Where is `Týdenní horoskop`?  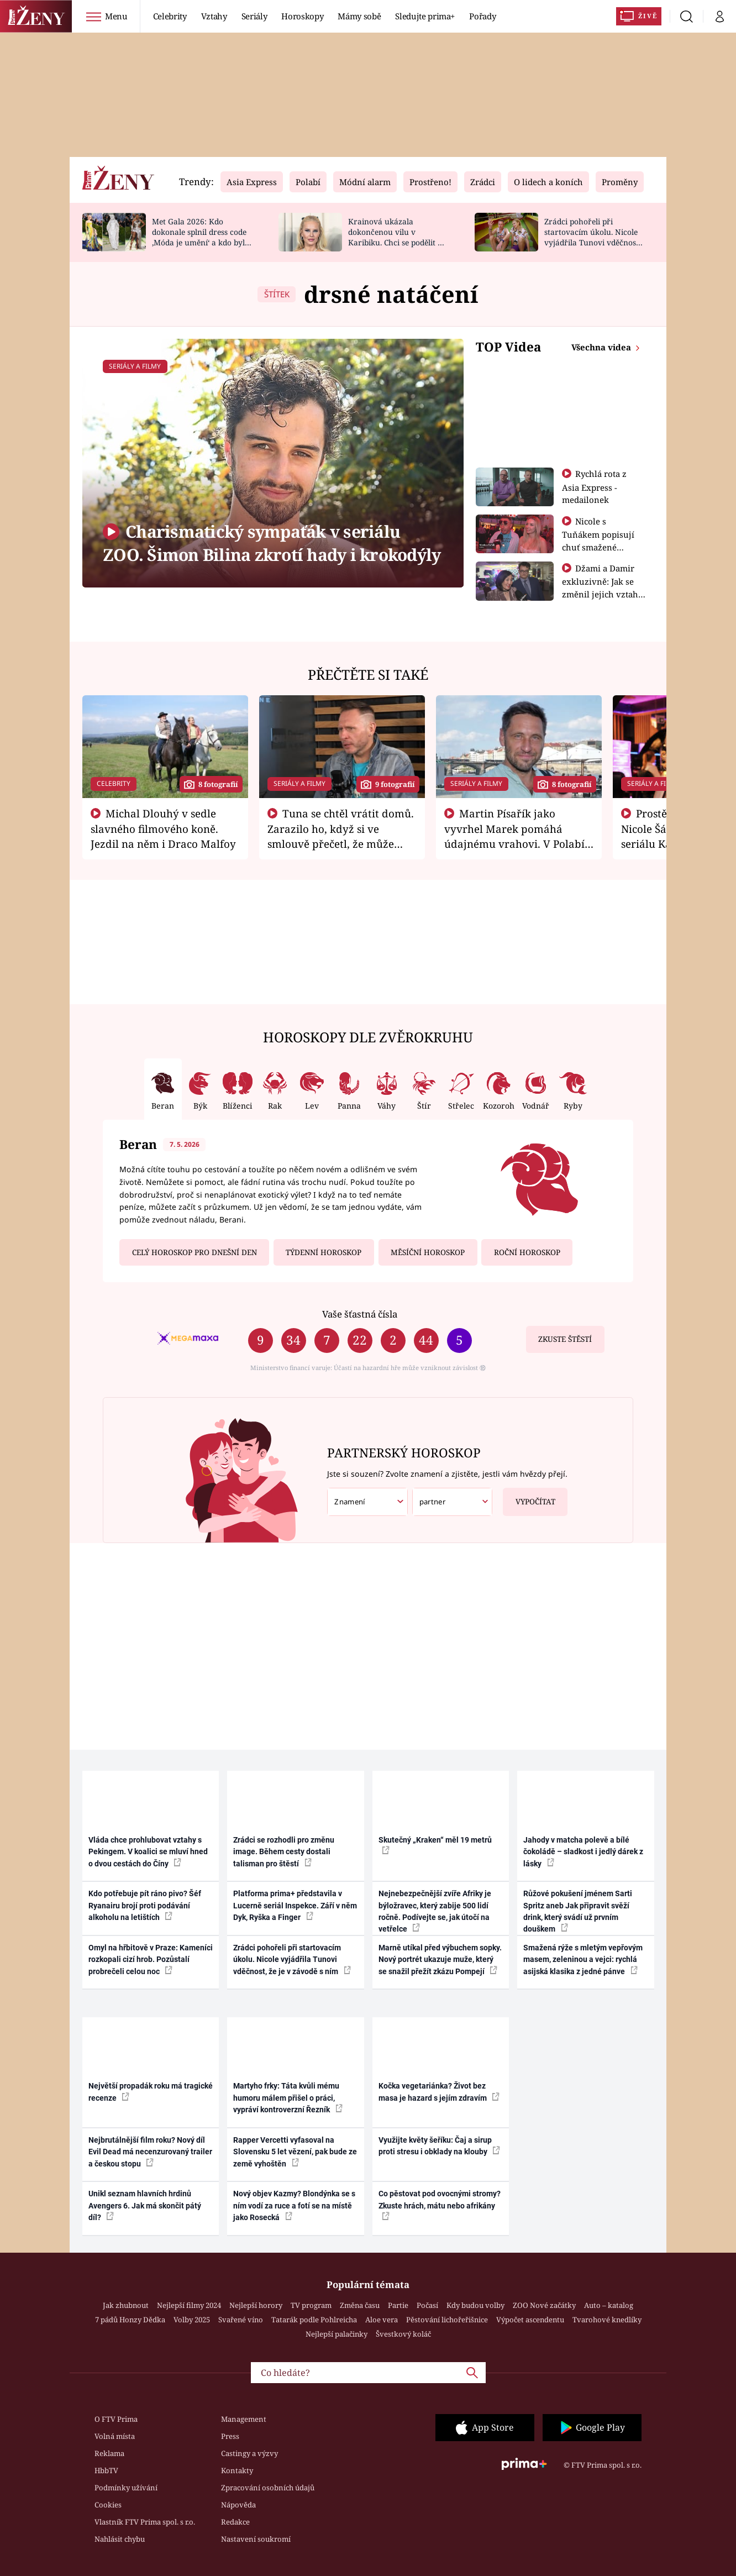 Týdenní horoskop is located at coordinates (323, 1252).